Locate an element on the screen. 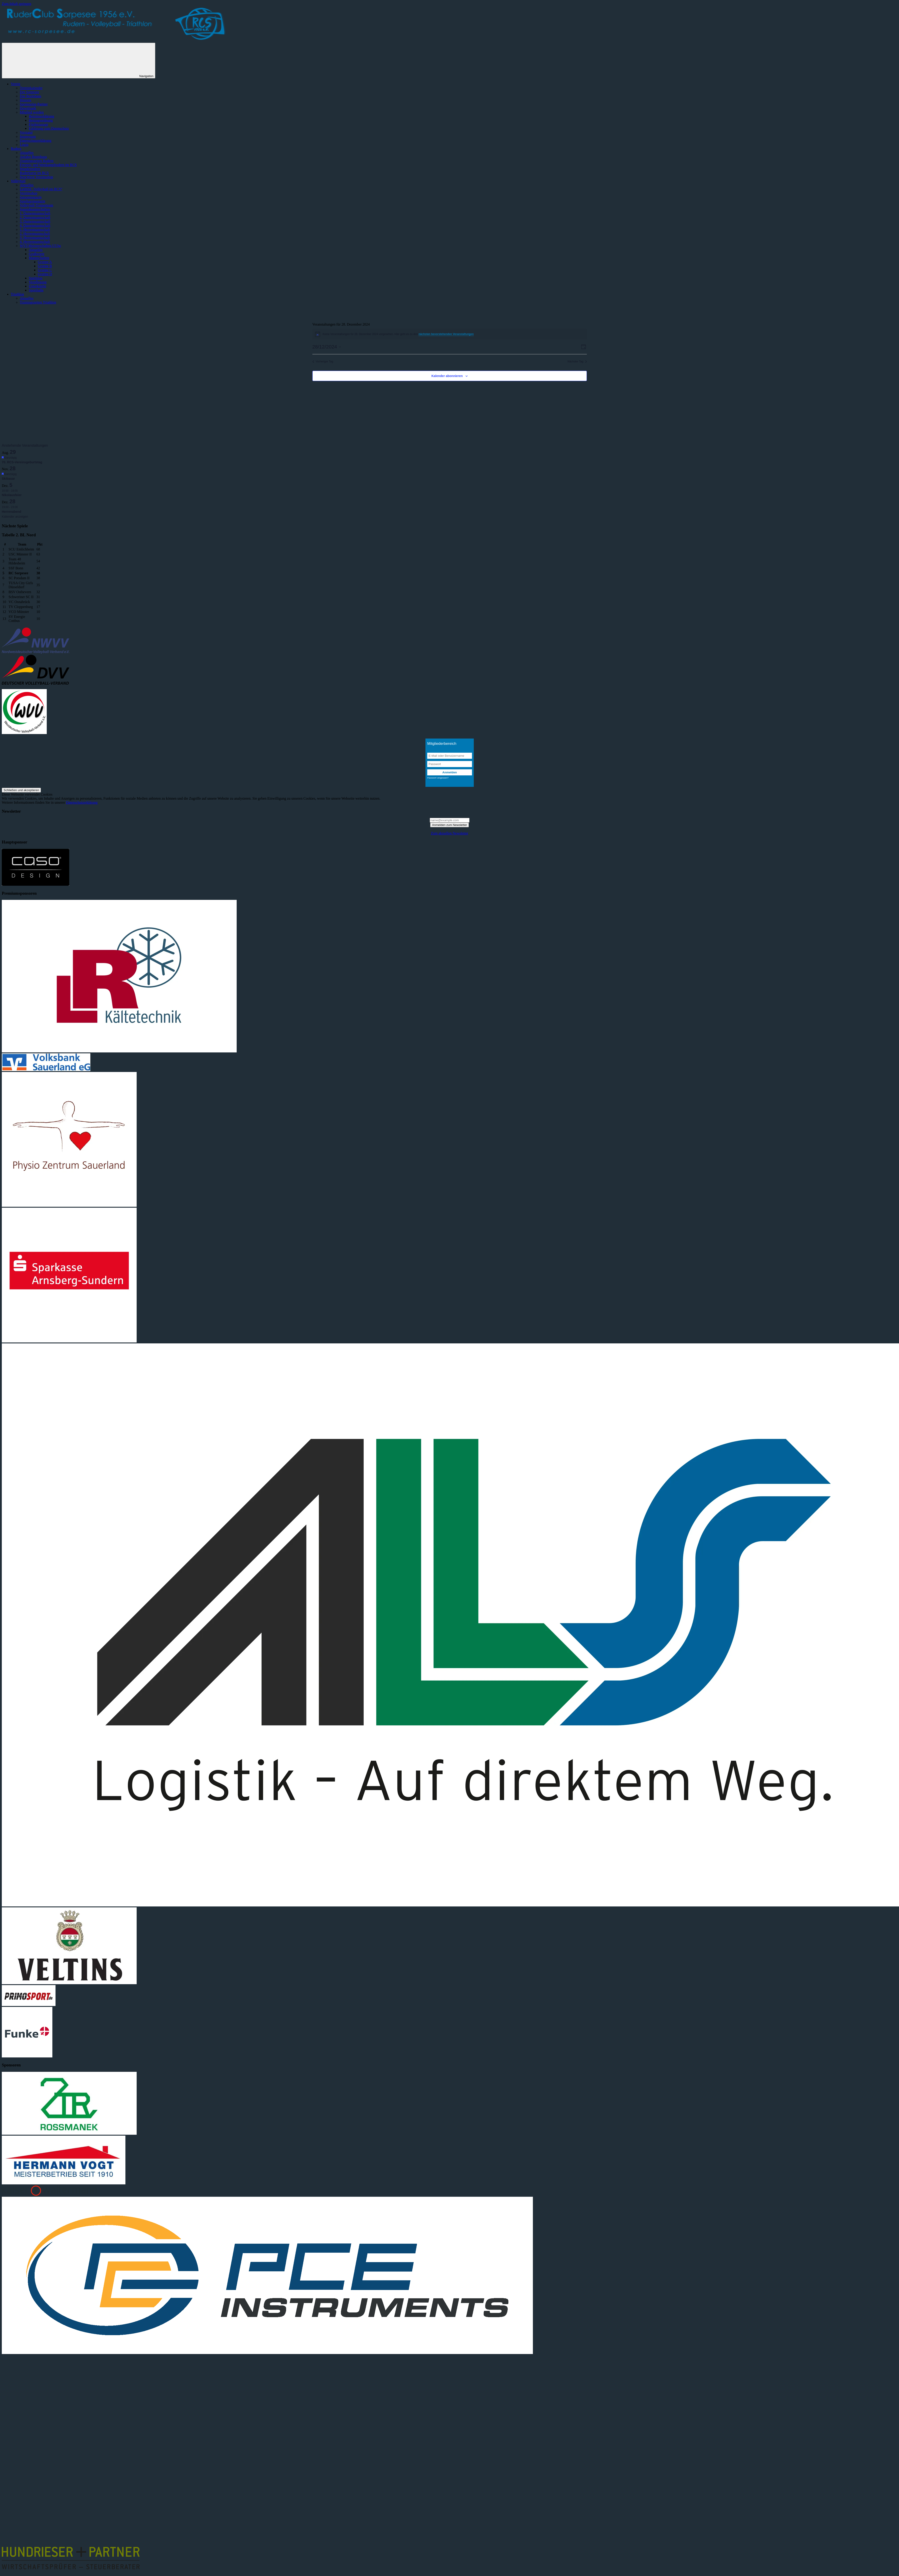 The height and width of the screenshot is (2576, 899). Historie is located at coordinates (25, 100).